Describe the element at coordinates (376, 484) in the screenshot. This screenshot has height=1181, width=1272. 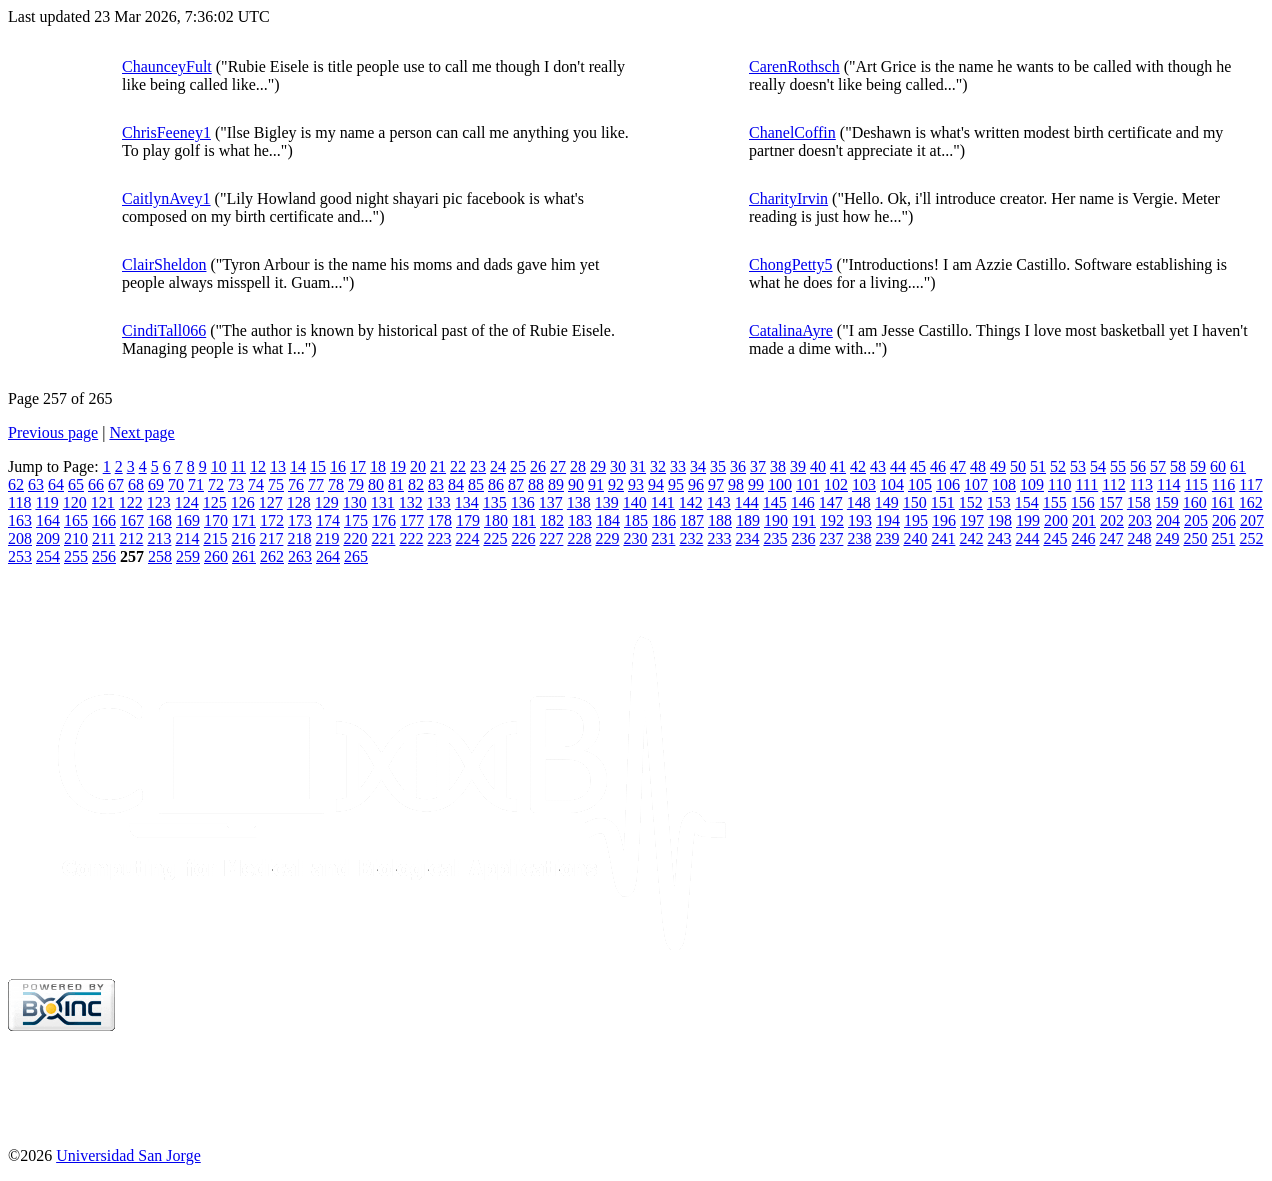
I see `80` at that location.